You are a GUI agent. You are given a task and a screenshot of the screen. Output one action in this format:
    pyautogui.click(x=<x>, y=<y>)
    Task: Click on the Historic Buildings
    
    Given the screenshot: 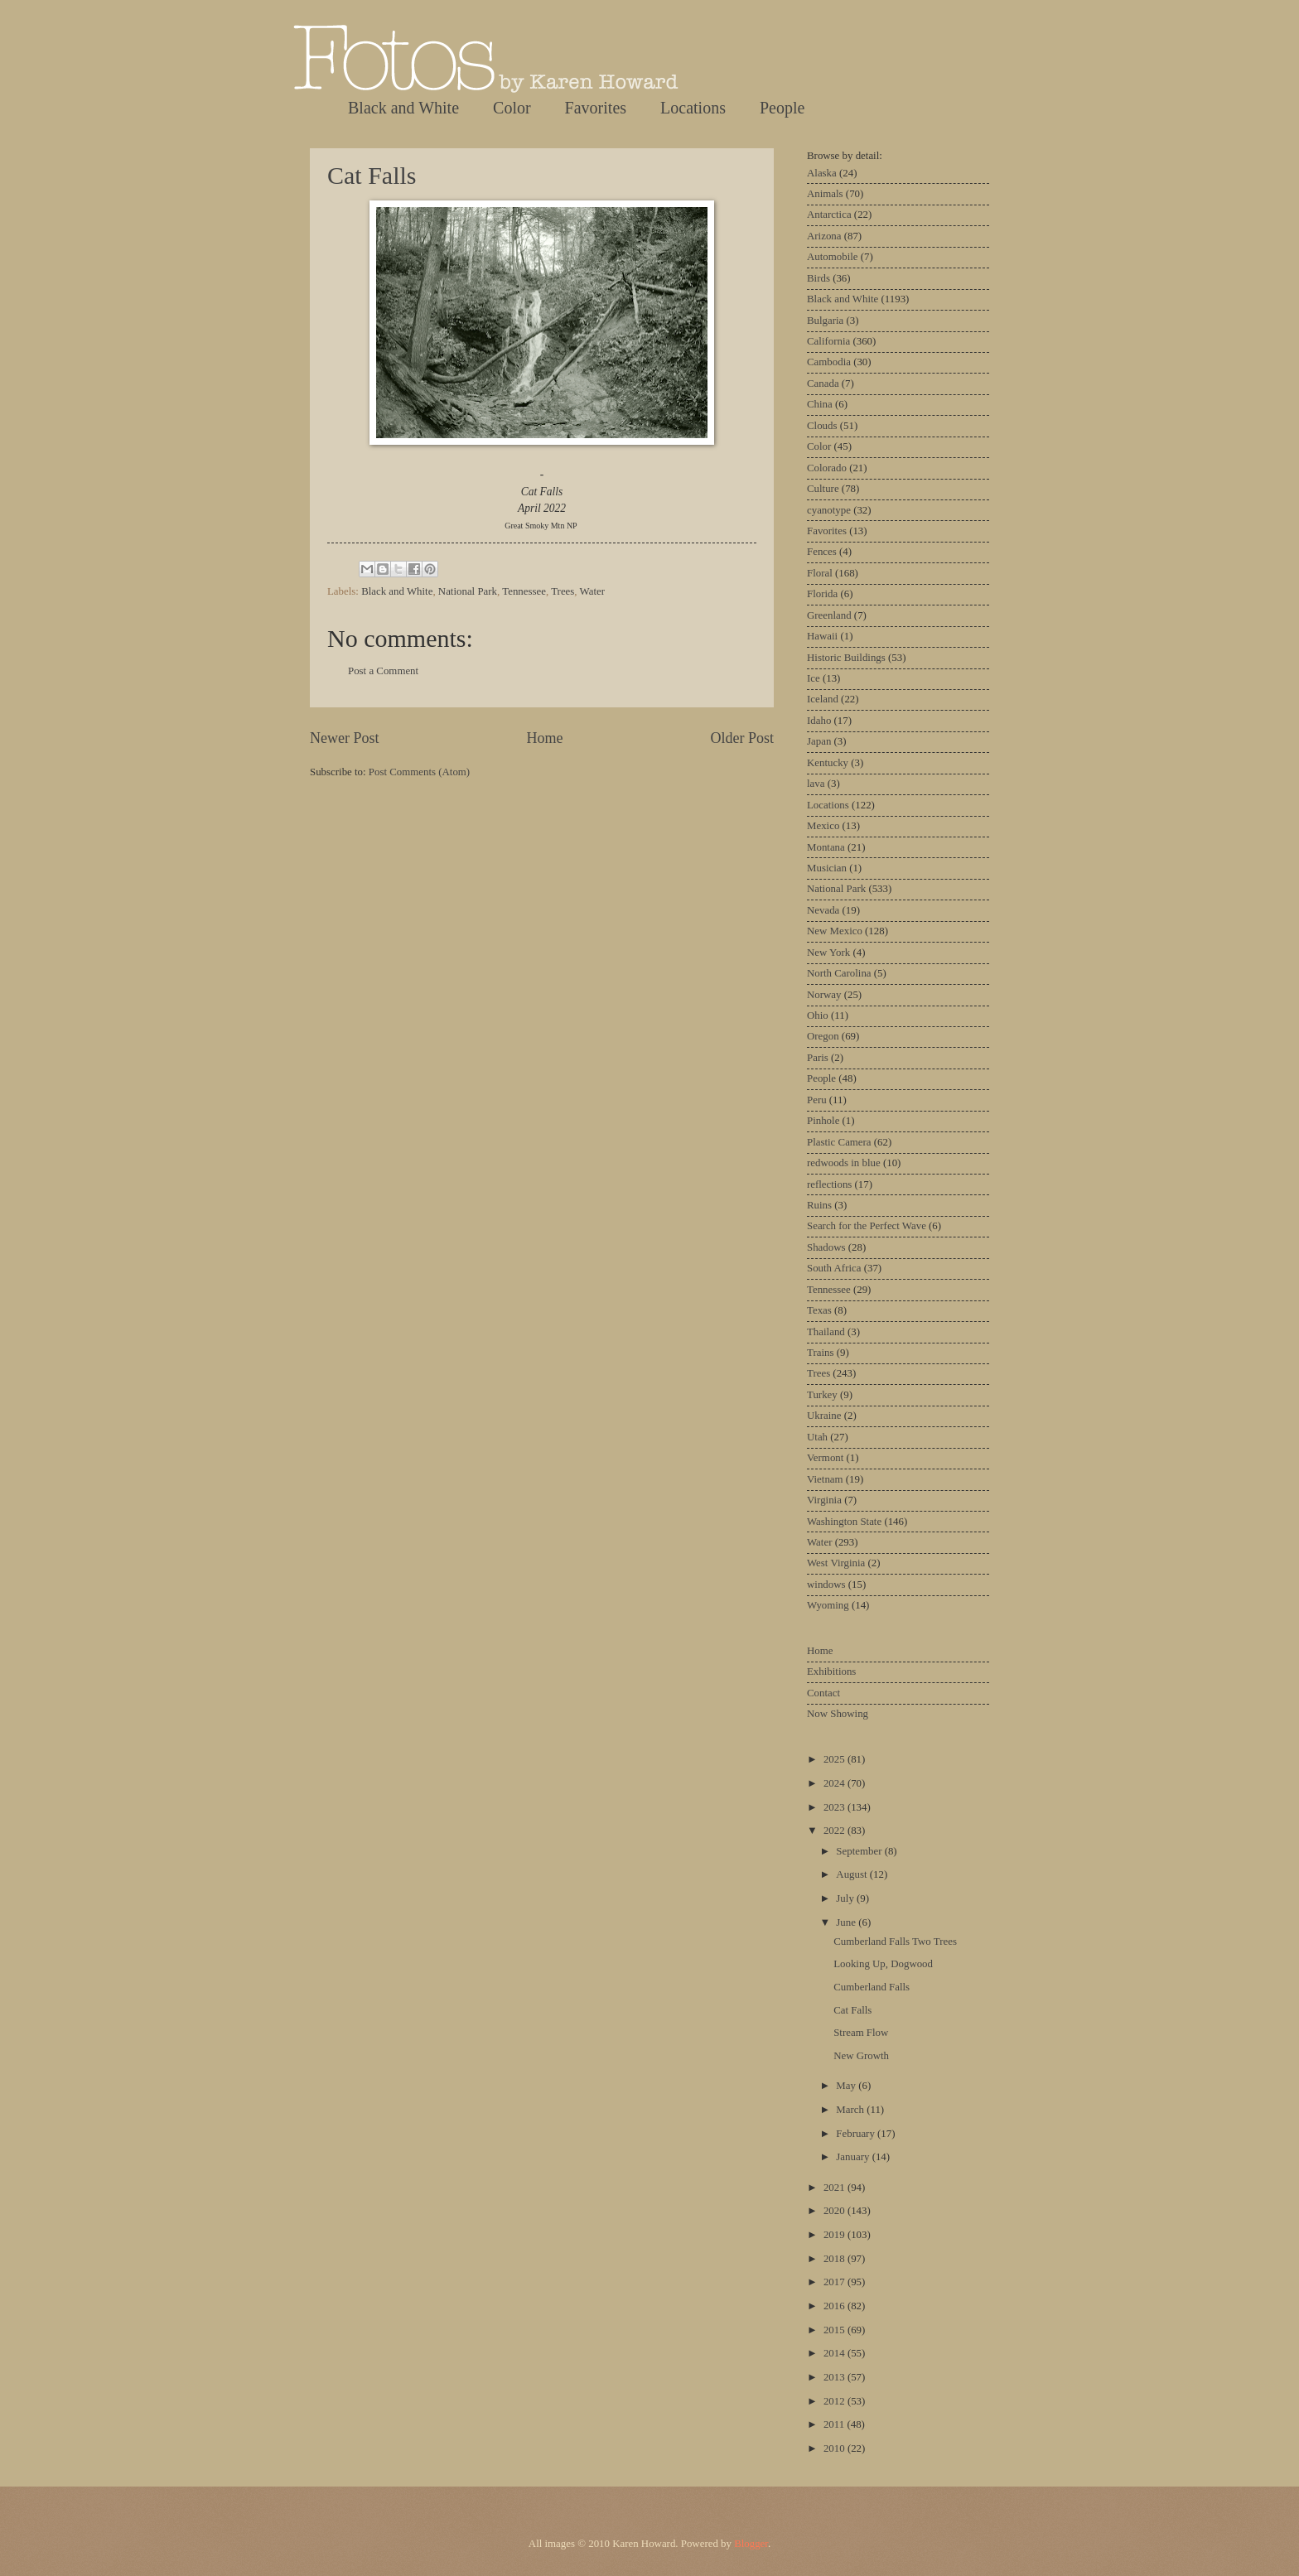 What is the action you would take?
    pyautogui.click(x=846, y=657)
    